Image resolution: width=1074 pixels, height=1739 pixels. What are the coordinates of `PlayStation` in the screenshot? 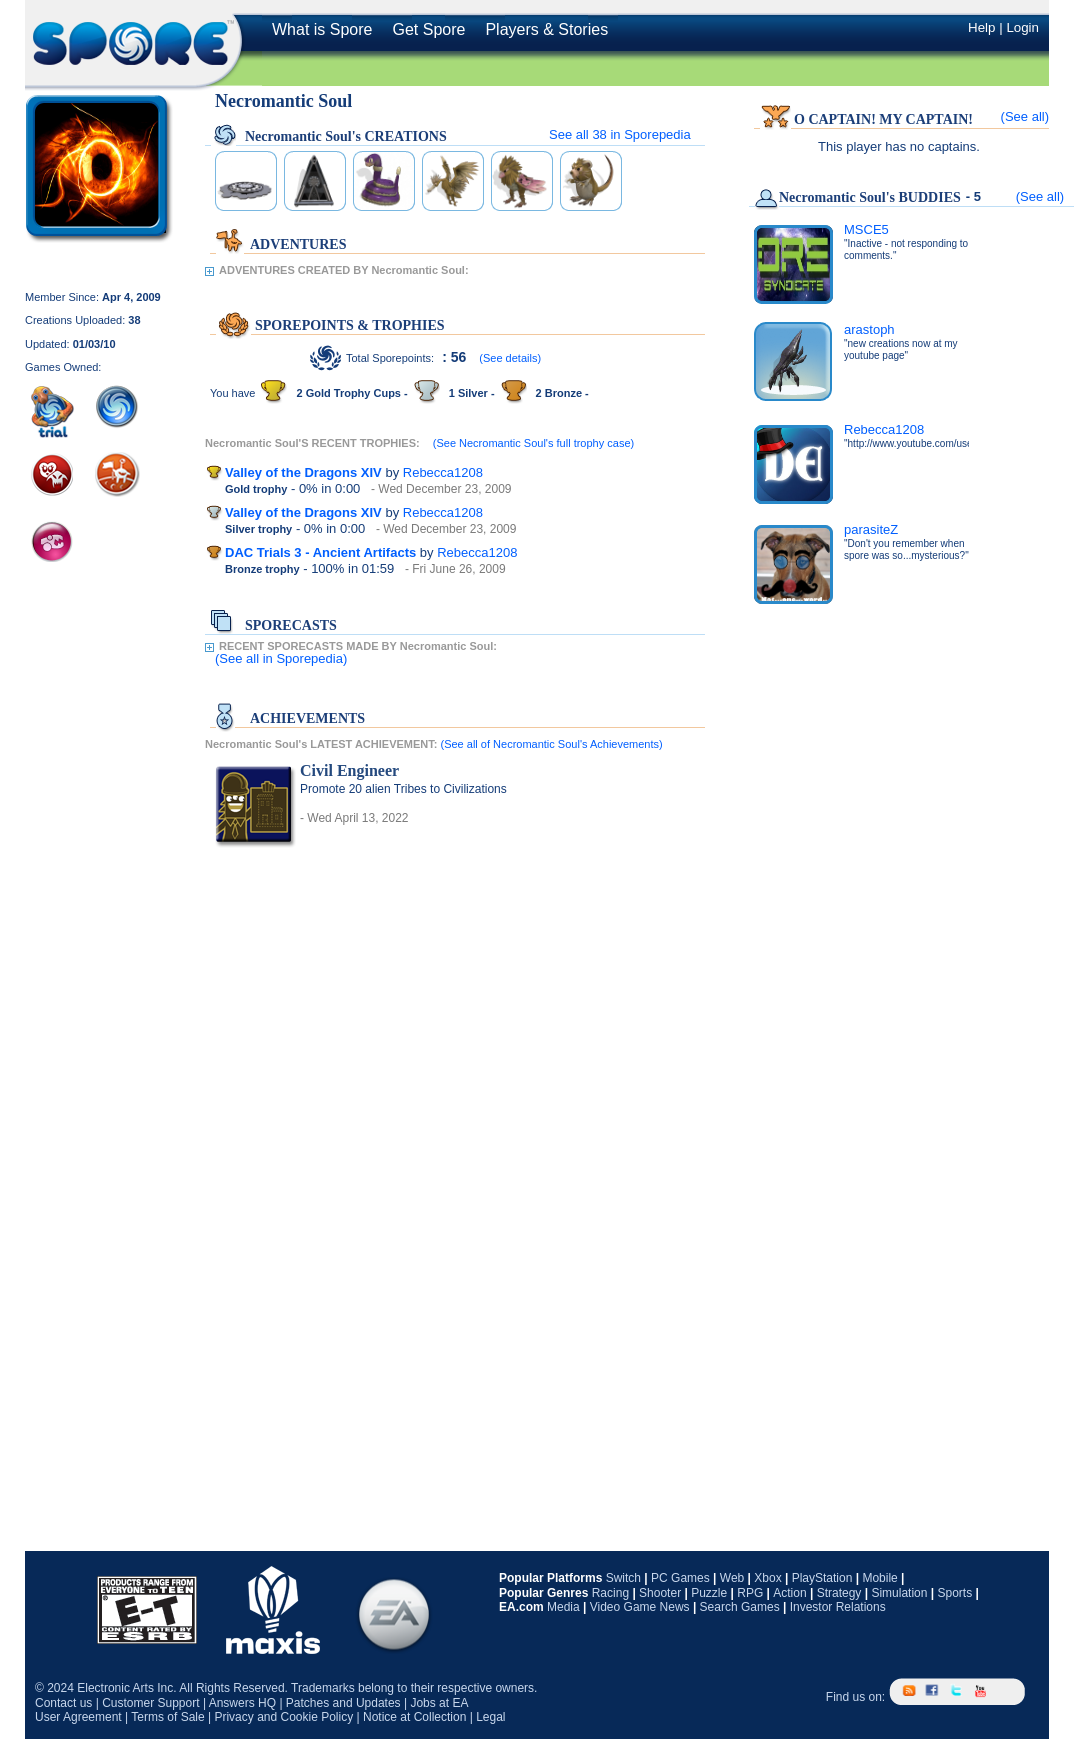 It's located at (822, 1578).